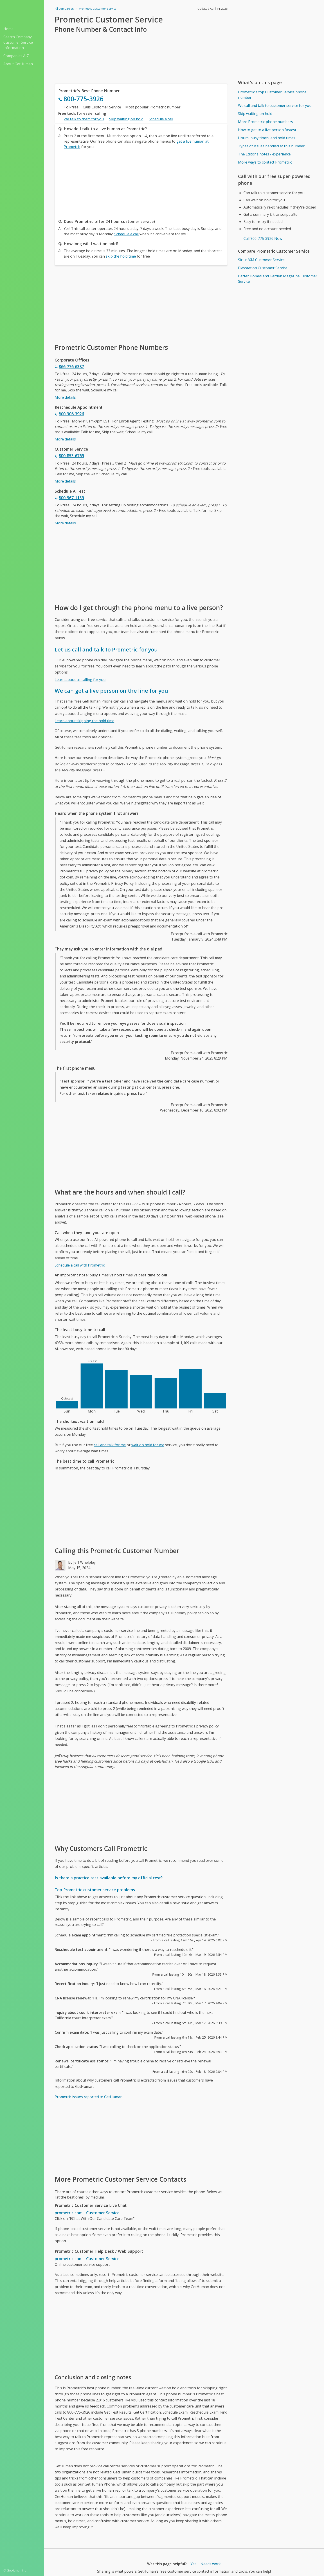 The image size is (324, 2576). What do you see at coordinates (121, 256) in the screenshot?
I see `skip the hold time` at bounding box center [121, 256].